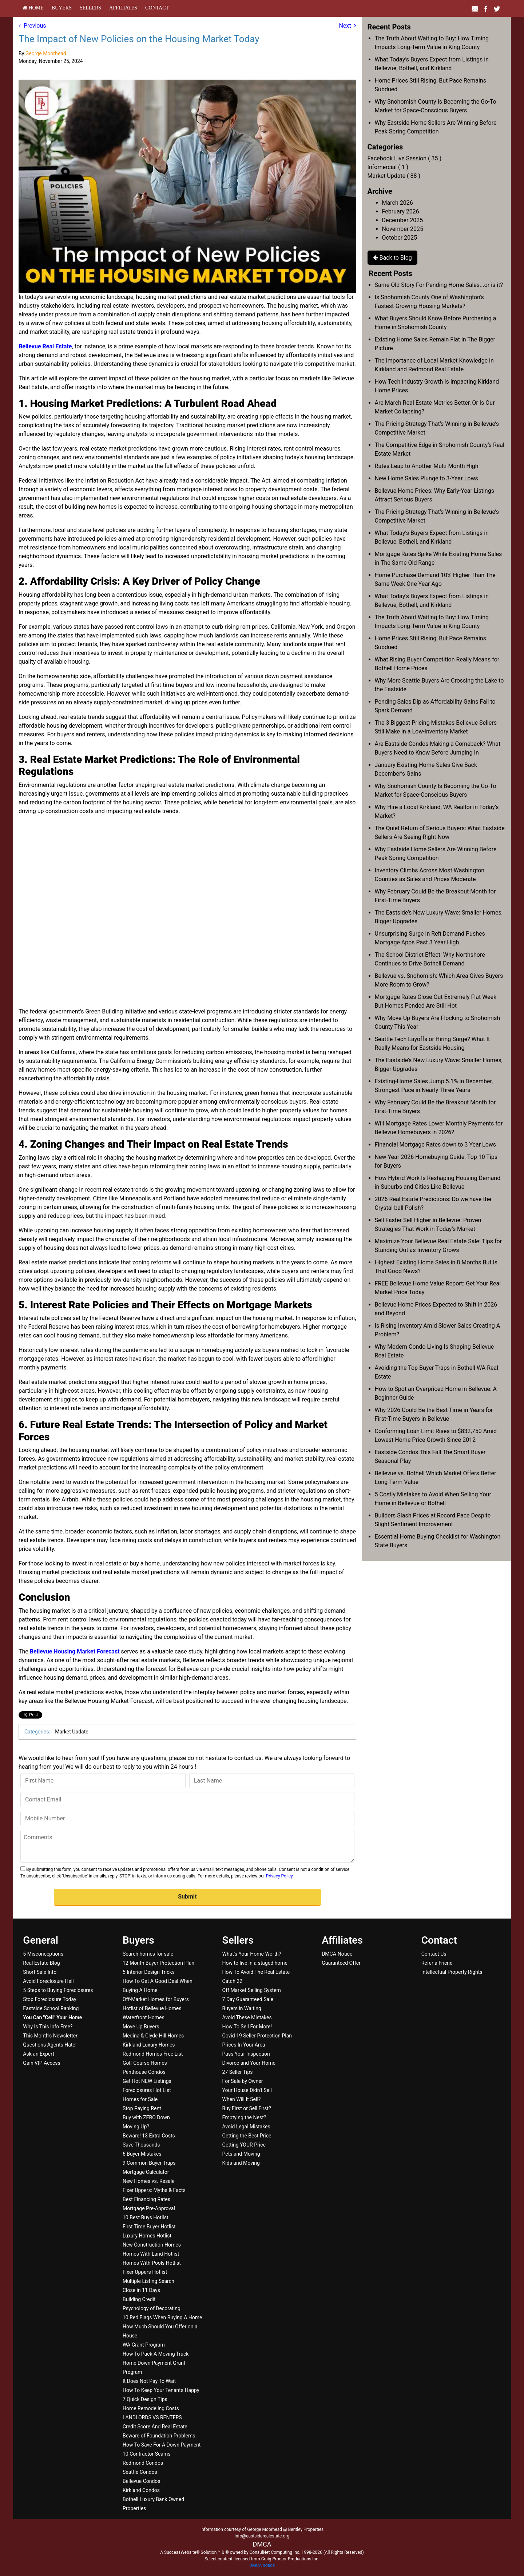 Image resolution: width=524 pixels, height=2576 pixels. What do you see at coordinates (140, 2472) in the screenshot?
I see `Seattle Condos` at bounding box center [140, 2472].